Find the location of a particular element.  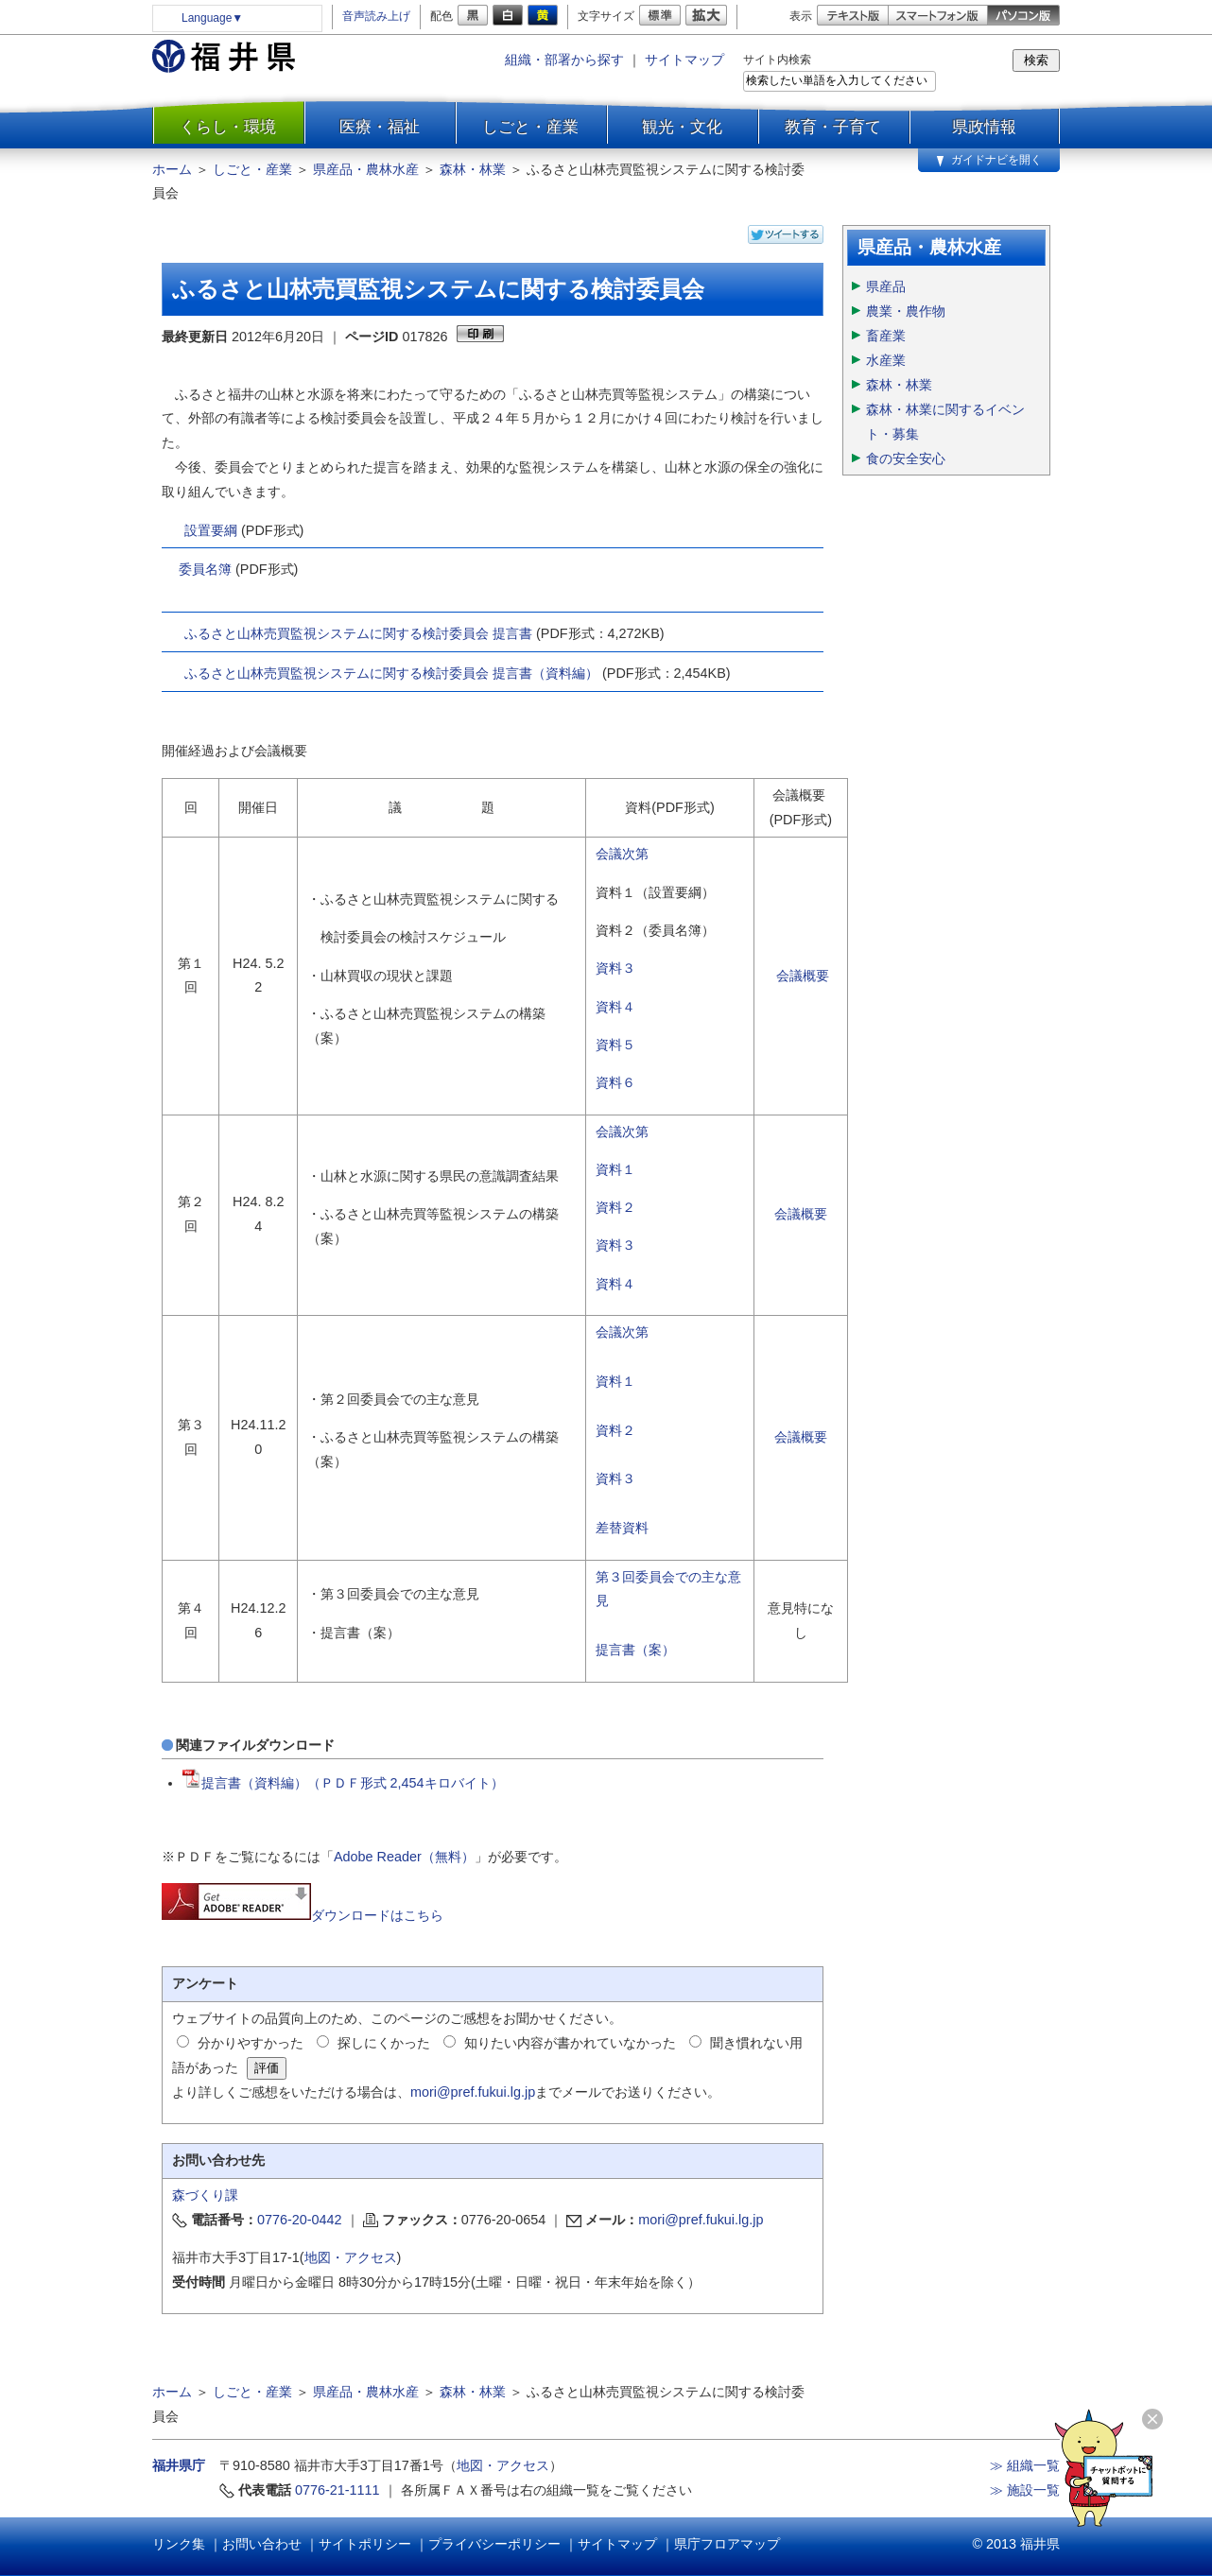

知りたい内容が書かれていなかった is located at coordinates (570, 2042).